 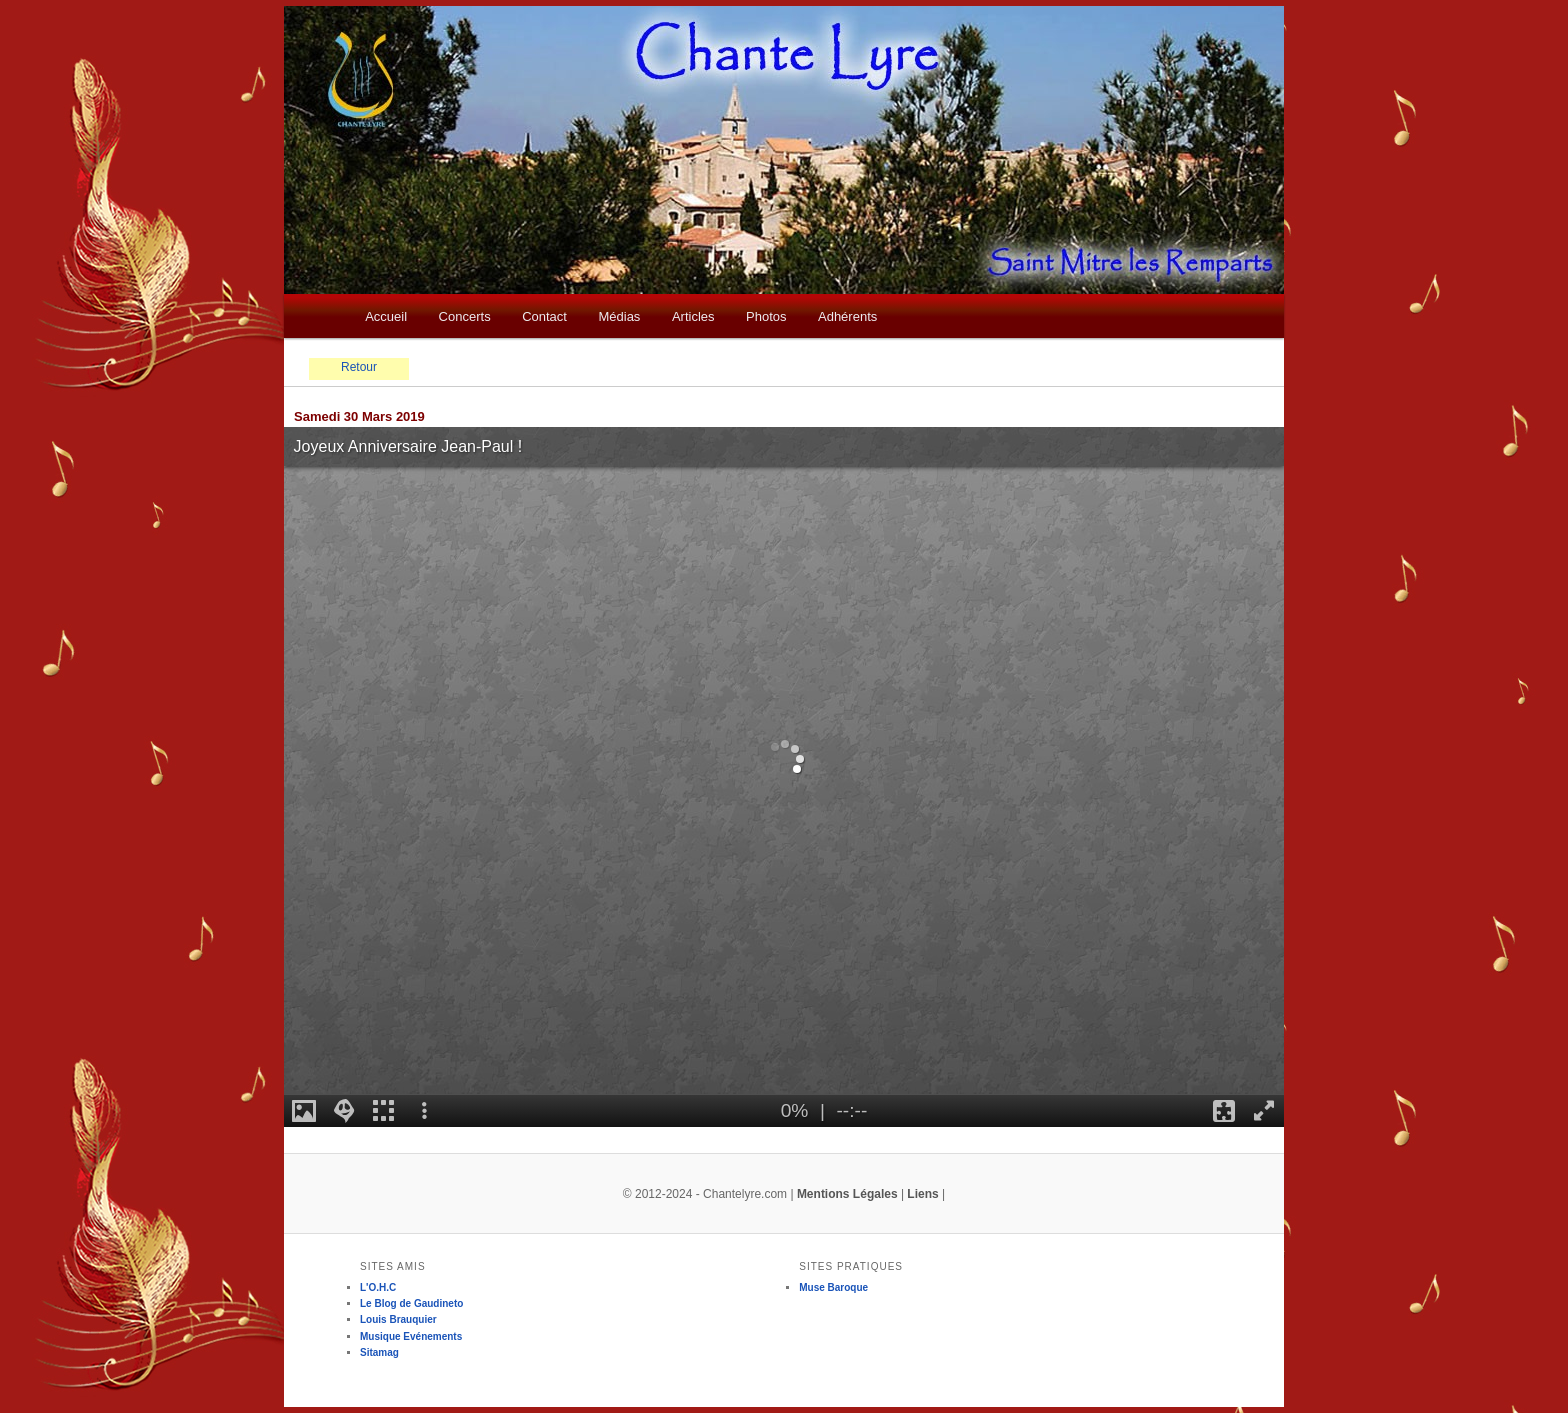 What do you see at coordinates (465, 316) in the screenshot?
I see `Concerts` at bounding box center [465, 316].